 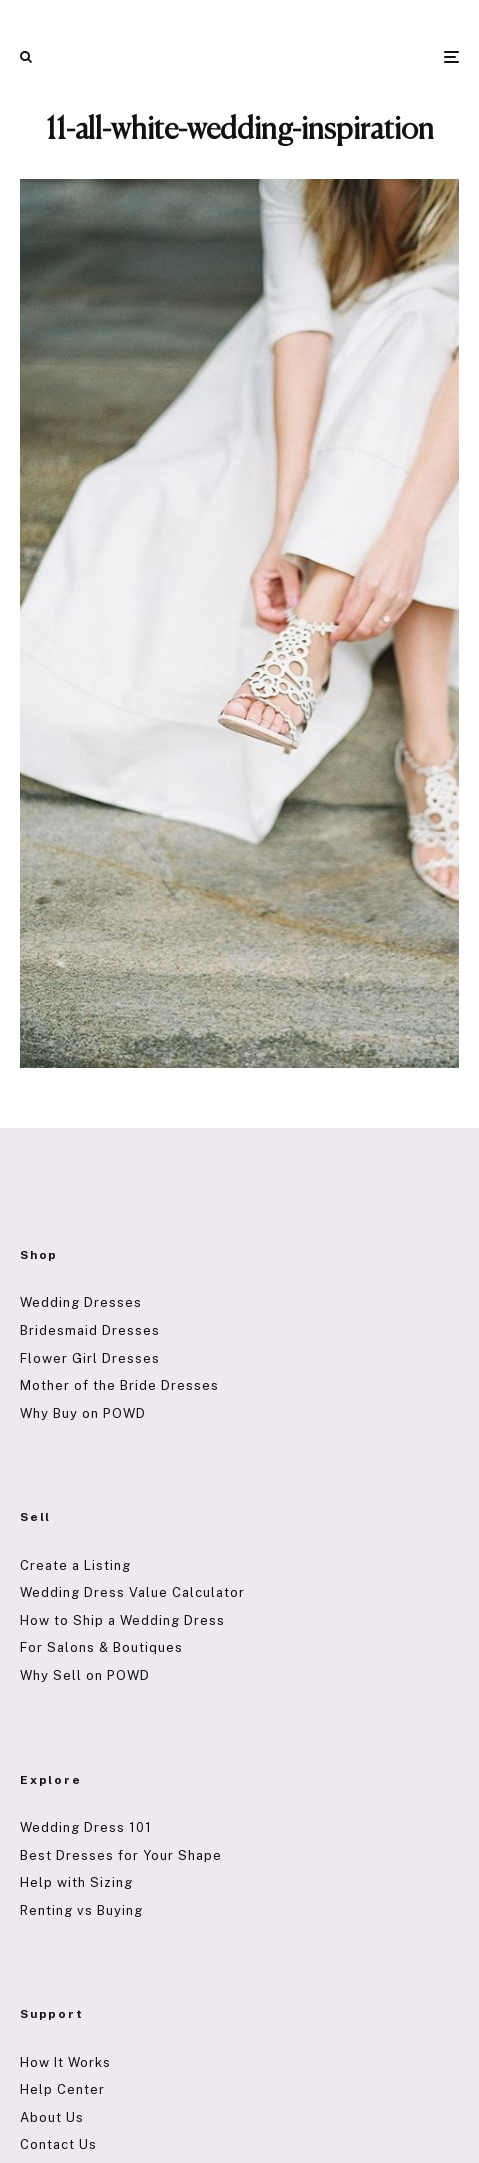 I want to click on About Us, so click(x=52, y=2117).